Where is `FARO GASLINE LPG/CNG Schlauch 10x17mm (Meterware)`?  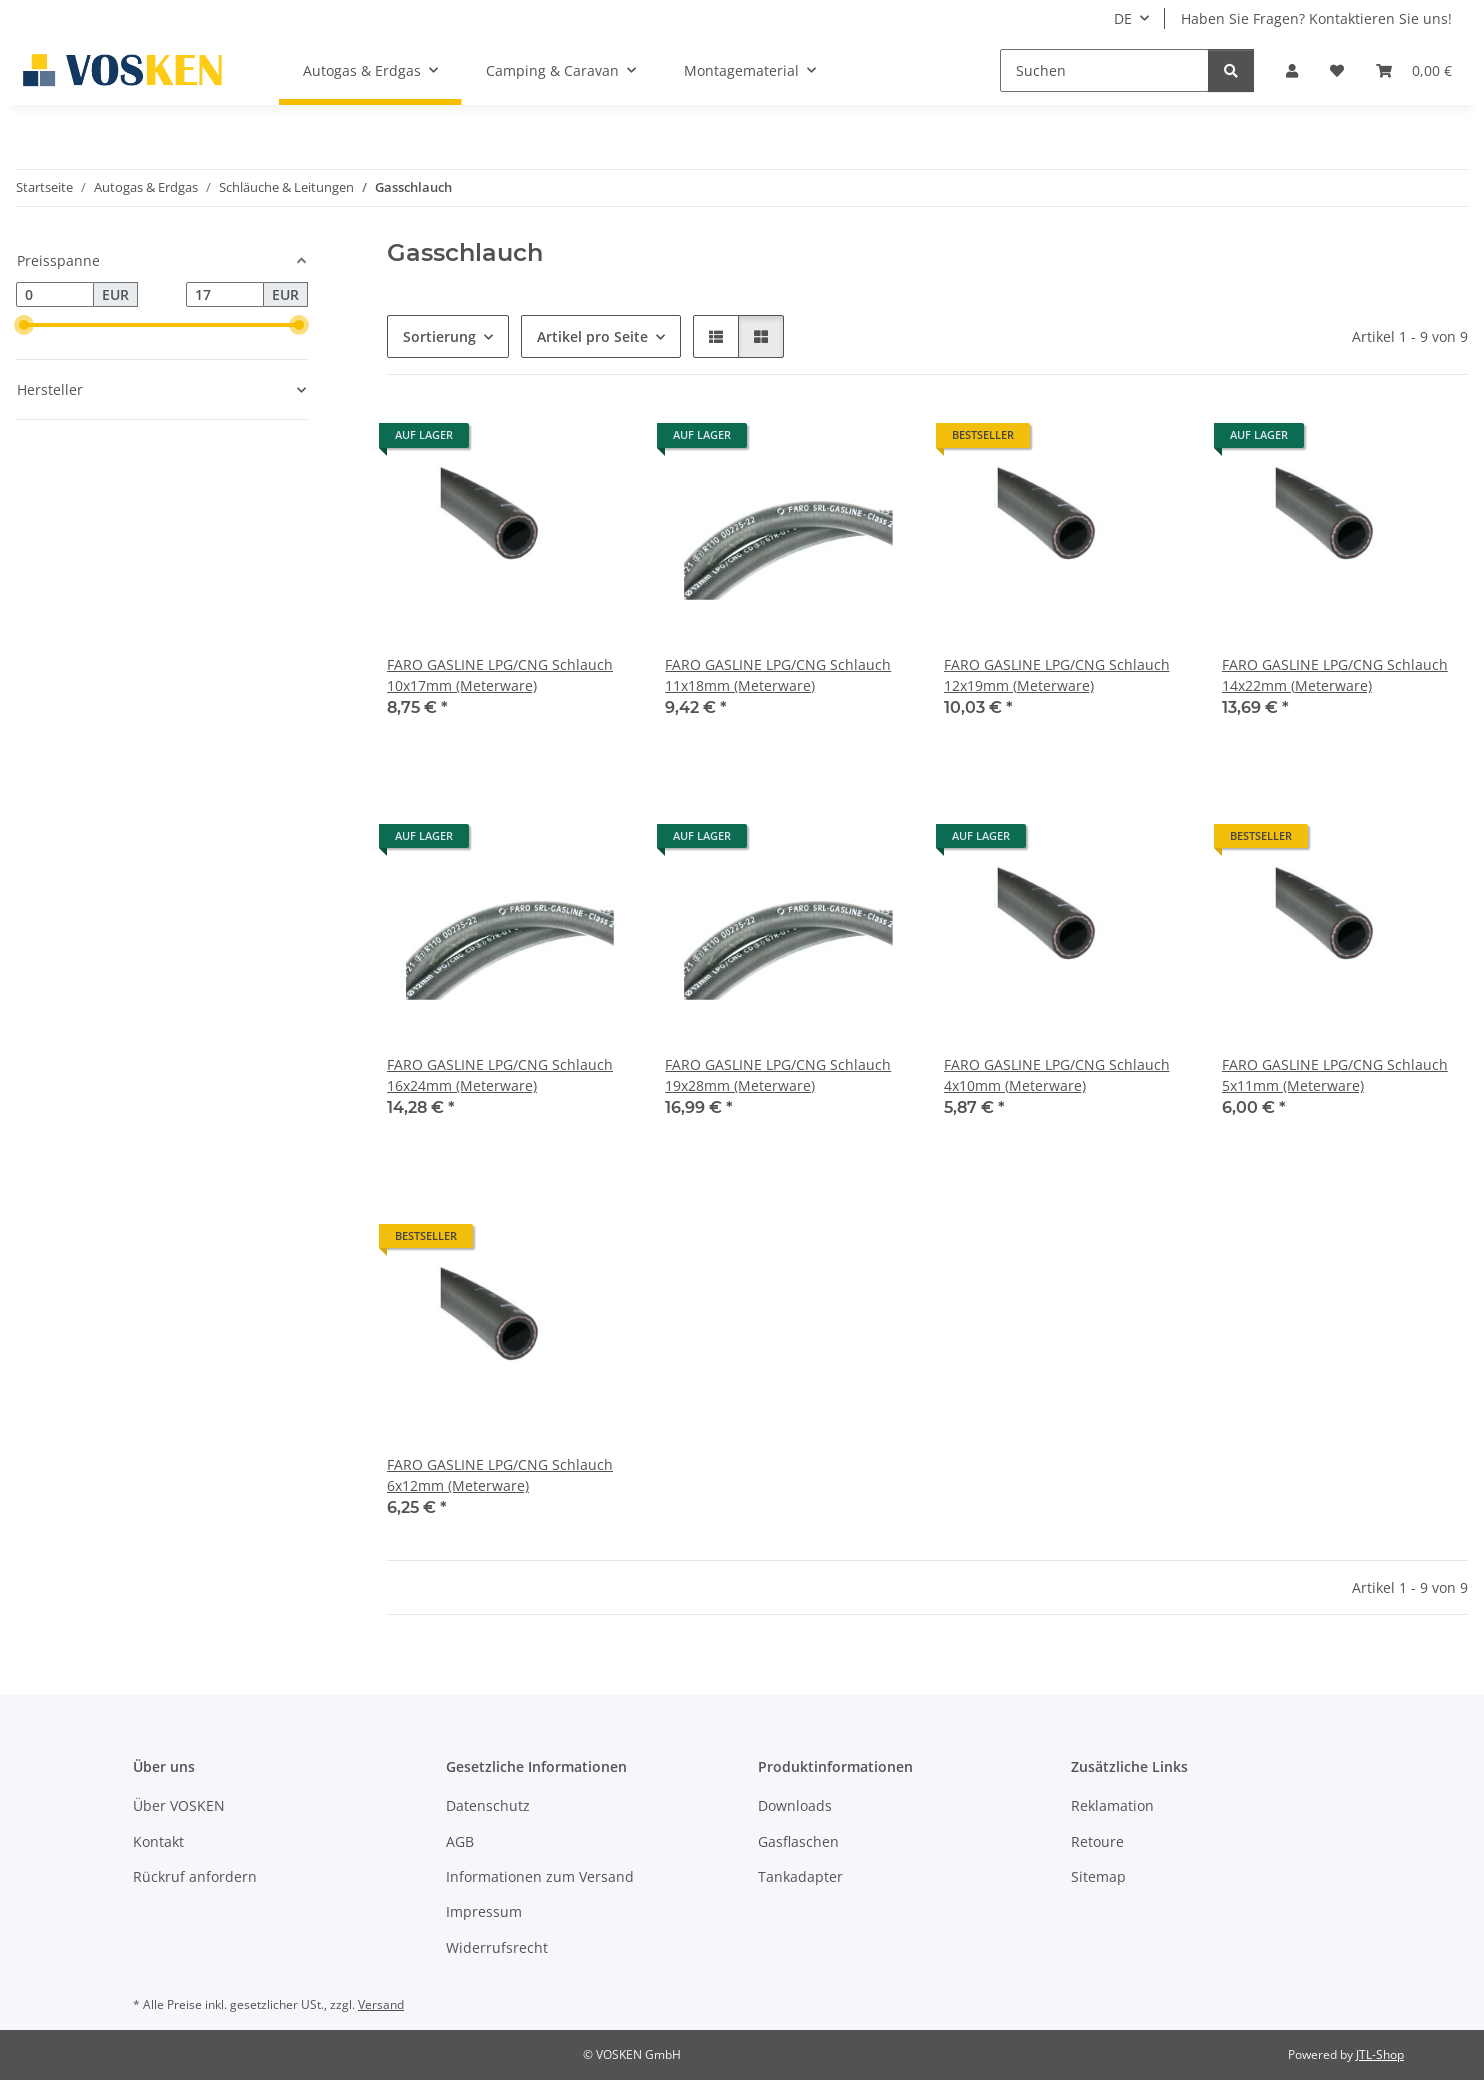
FARO GASLINE LPG/CNG Schlauch 10x17mm (Meterware) is located at coordinates (500, 675).